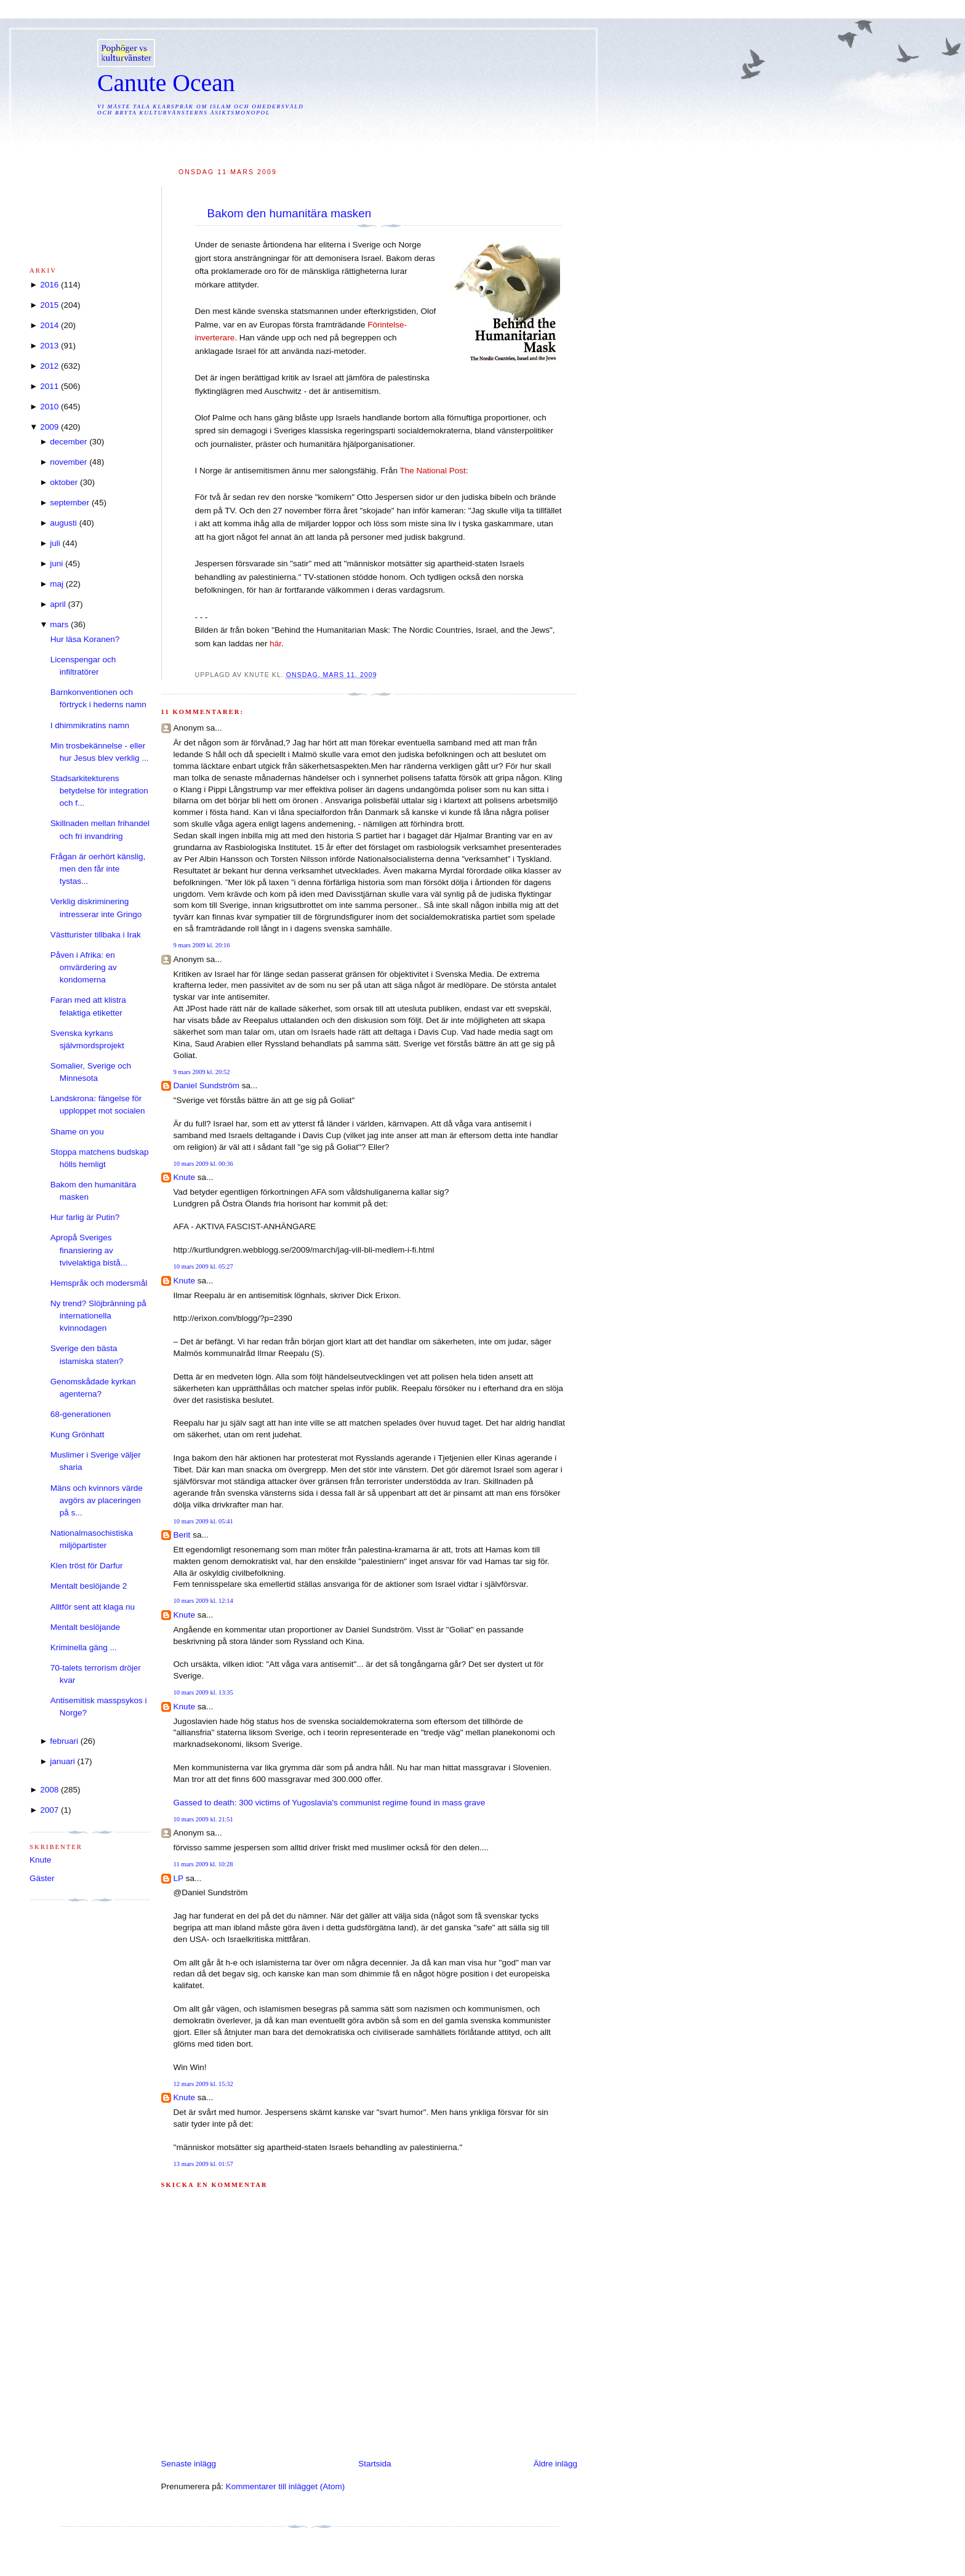  Describe the element at coordinates (64, 482) in the screenshot. I see `oktober` at that location.